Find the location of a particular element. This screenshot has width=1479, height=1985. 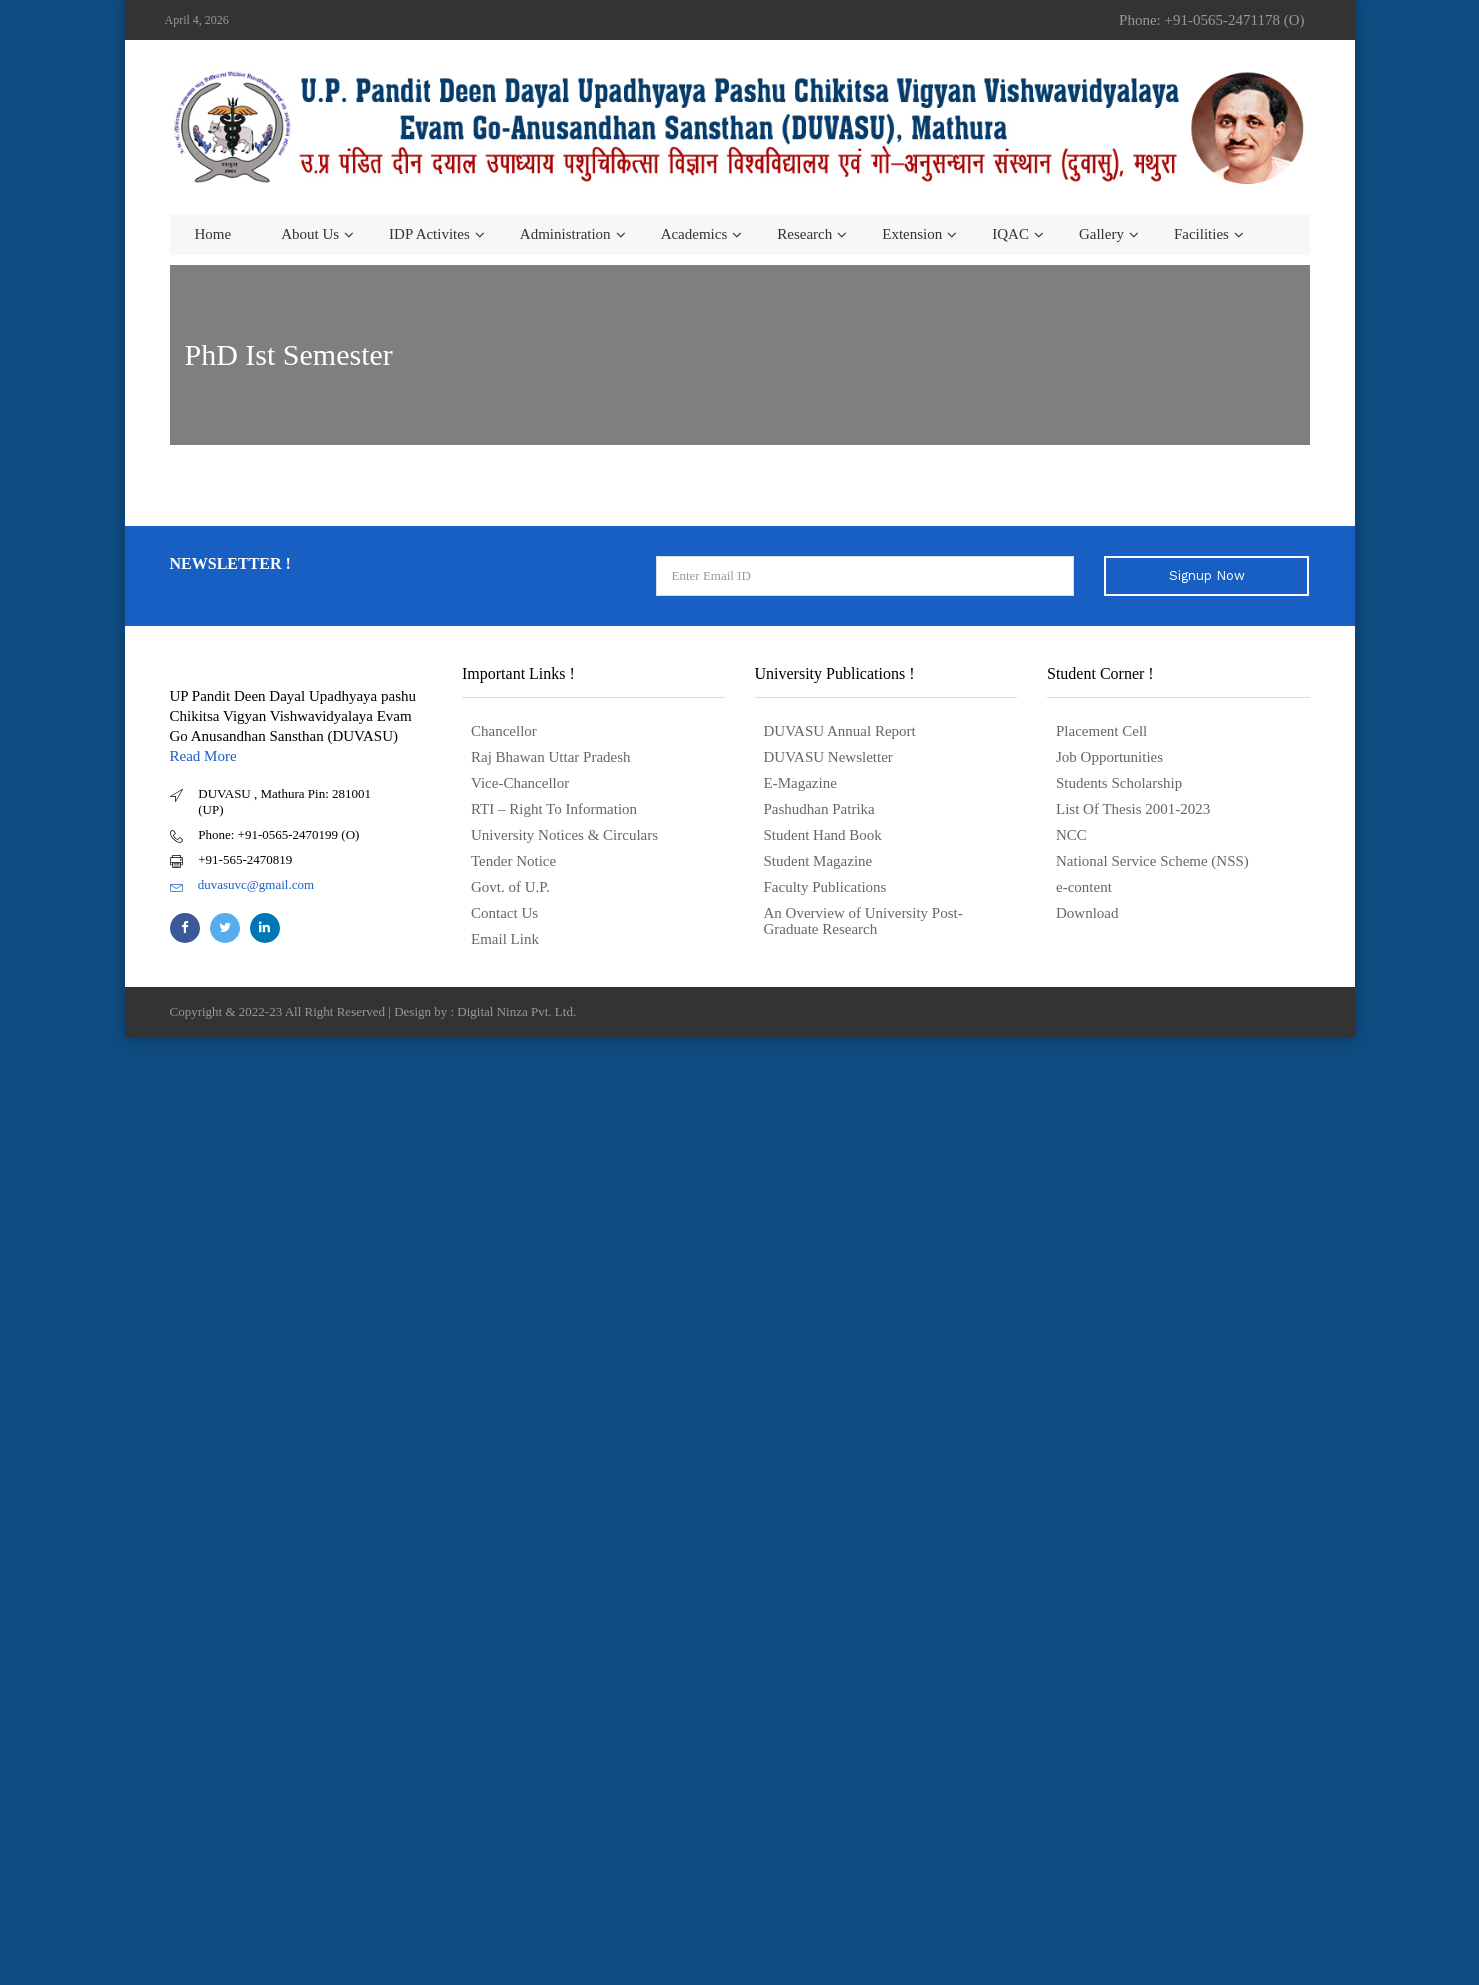

Facilities is located at coordinates (1201, 234).